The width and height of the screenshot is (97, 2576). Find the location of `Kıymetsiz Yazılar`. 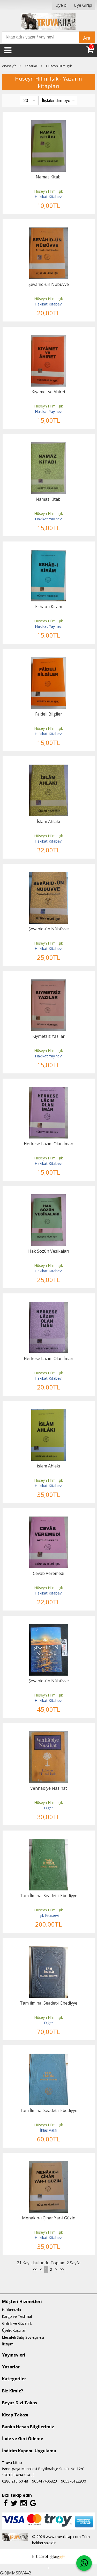

Kıymetsiz Yazılar is located at coordinates (48, 1036).